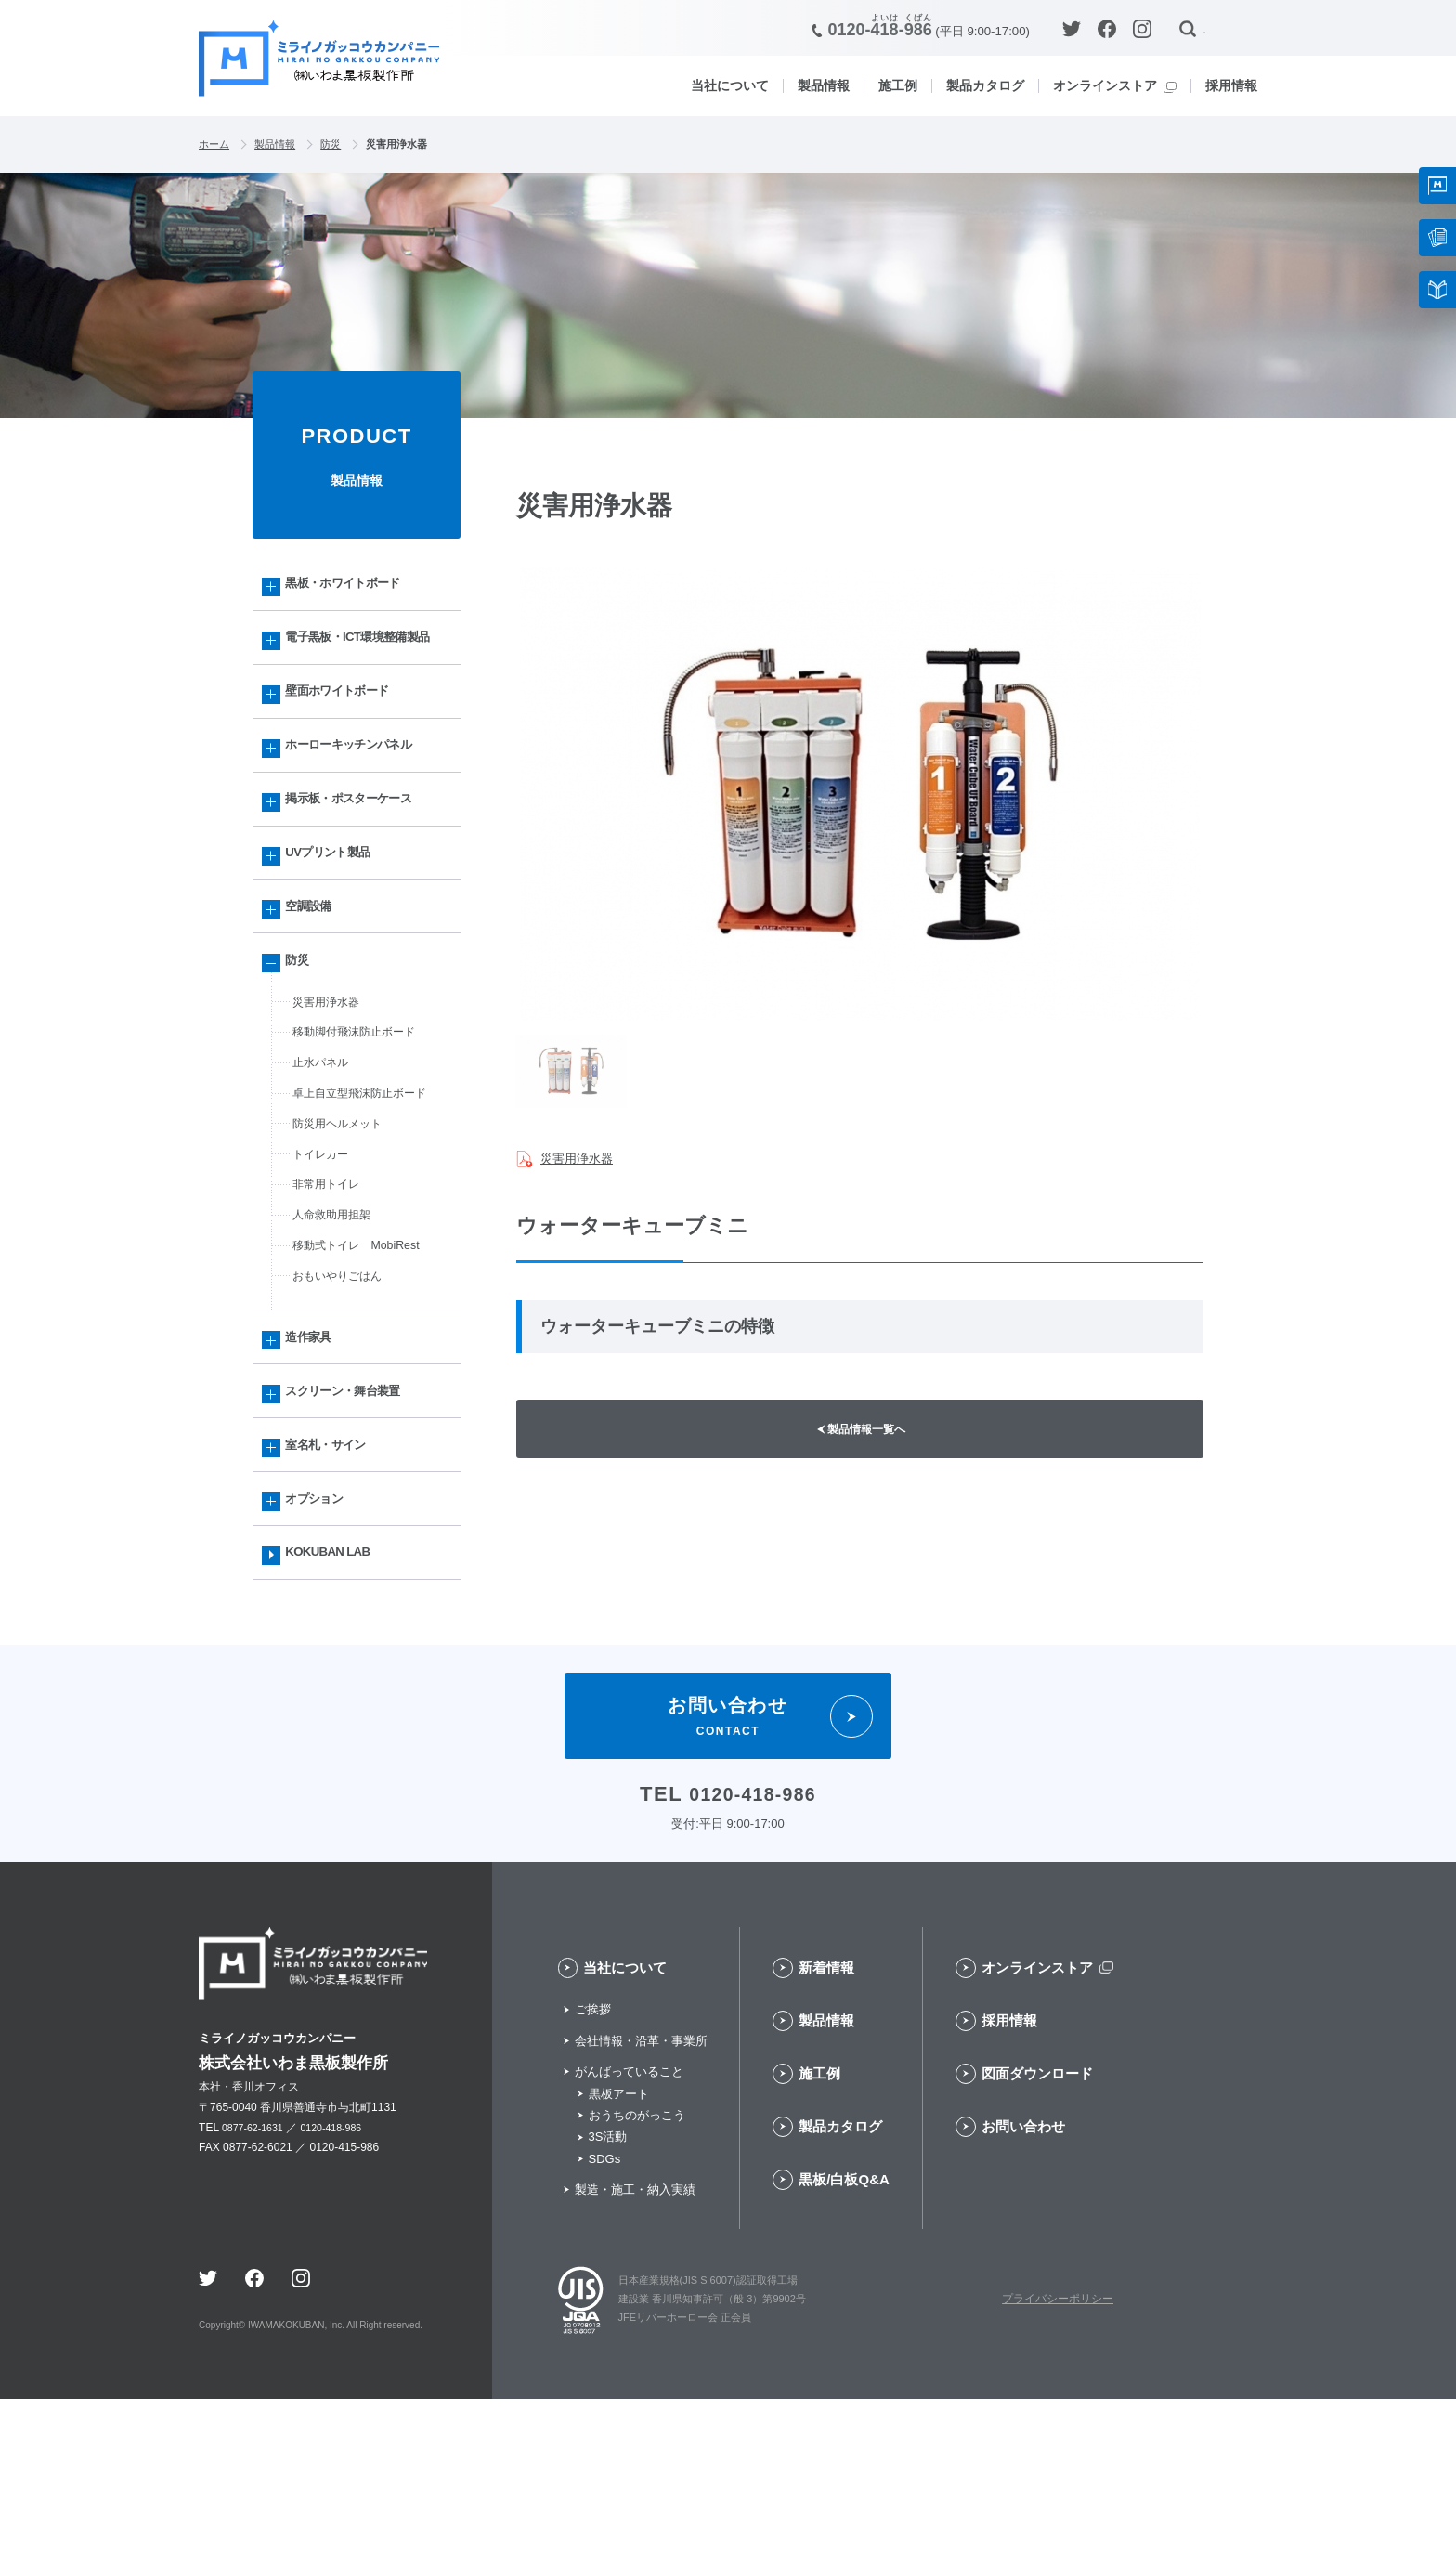 The image size is (1456, 2567). Describe the element at coordinates (608, 2306) in the screenshot. I see `3S活動` at that location.